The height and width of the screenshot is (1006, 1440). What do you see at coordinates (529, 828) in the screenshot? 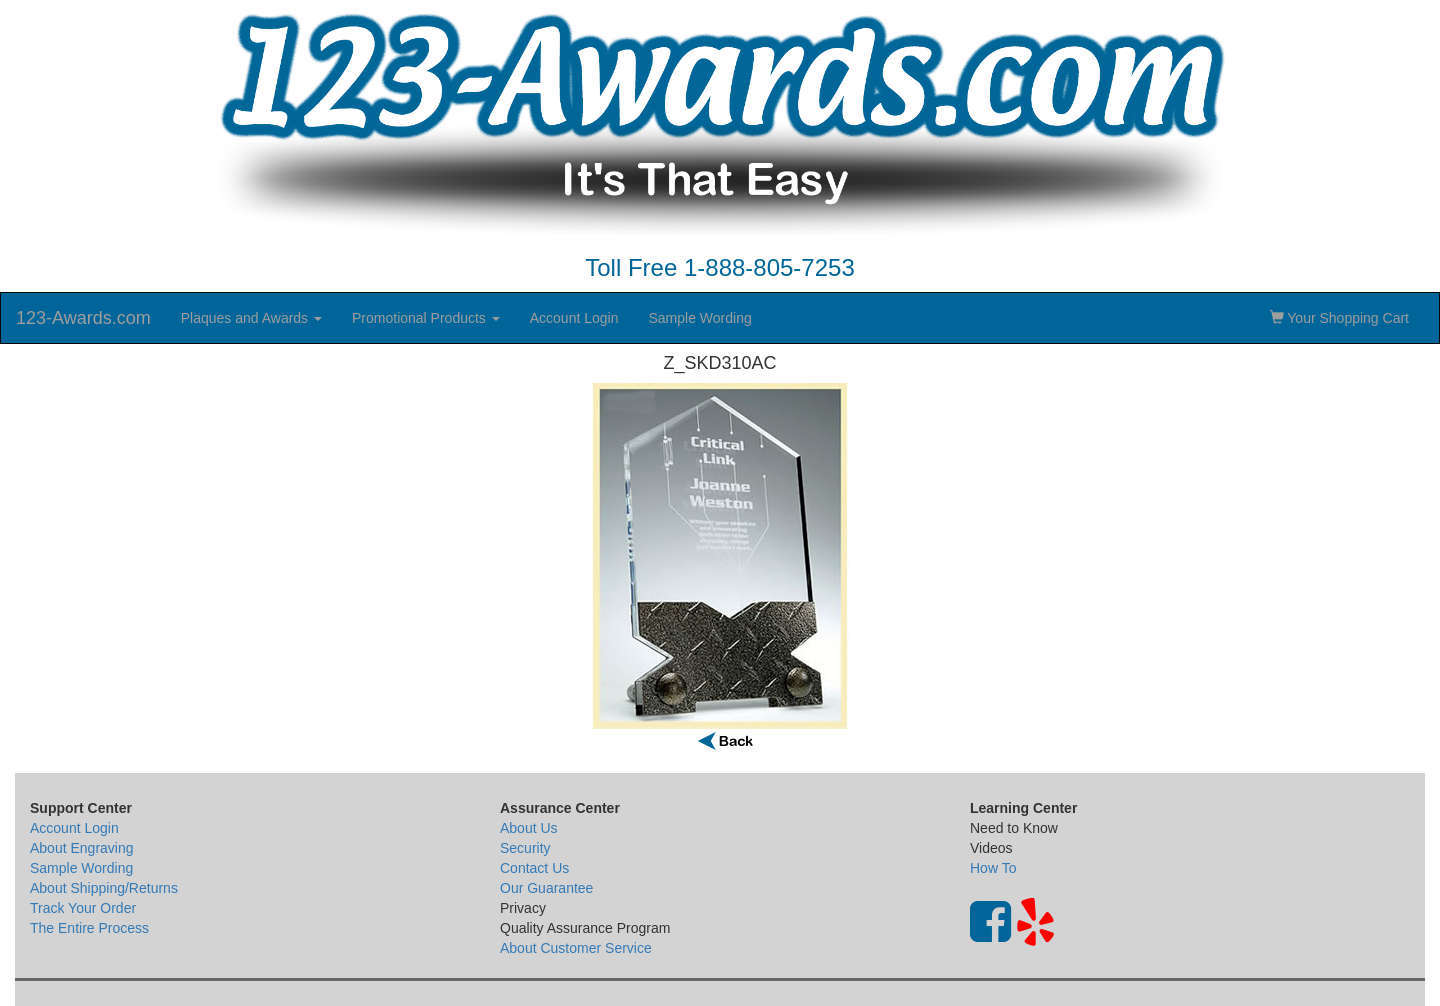
I see `About Us` at bounding box center [529, 828].